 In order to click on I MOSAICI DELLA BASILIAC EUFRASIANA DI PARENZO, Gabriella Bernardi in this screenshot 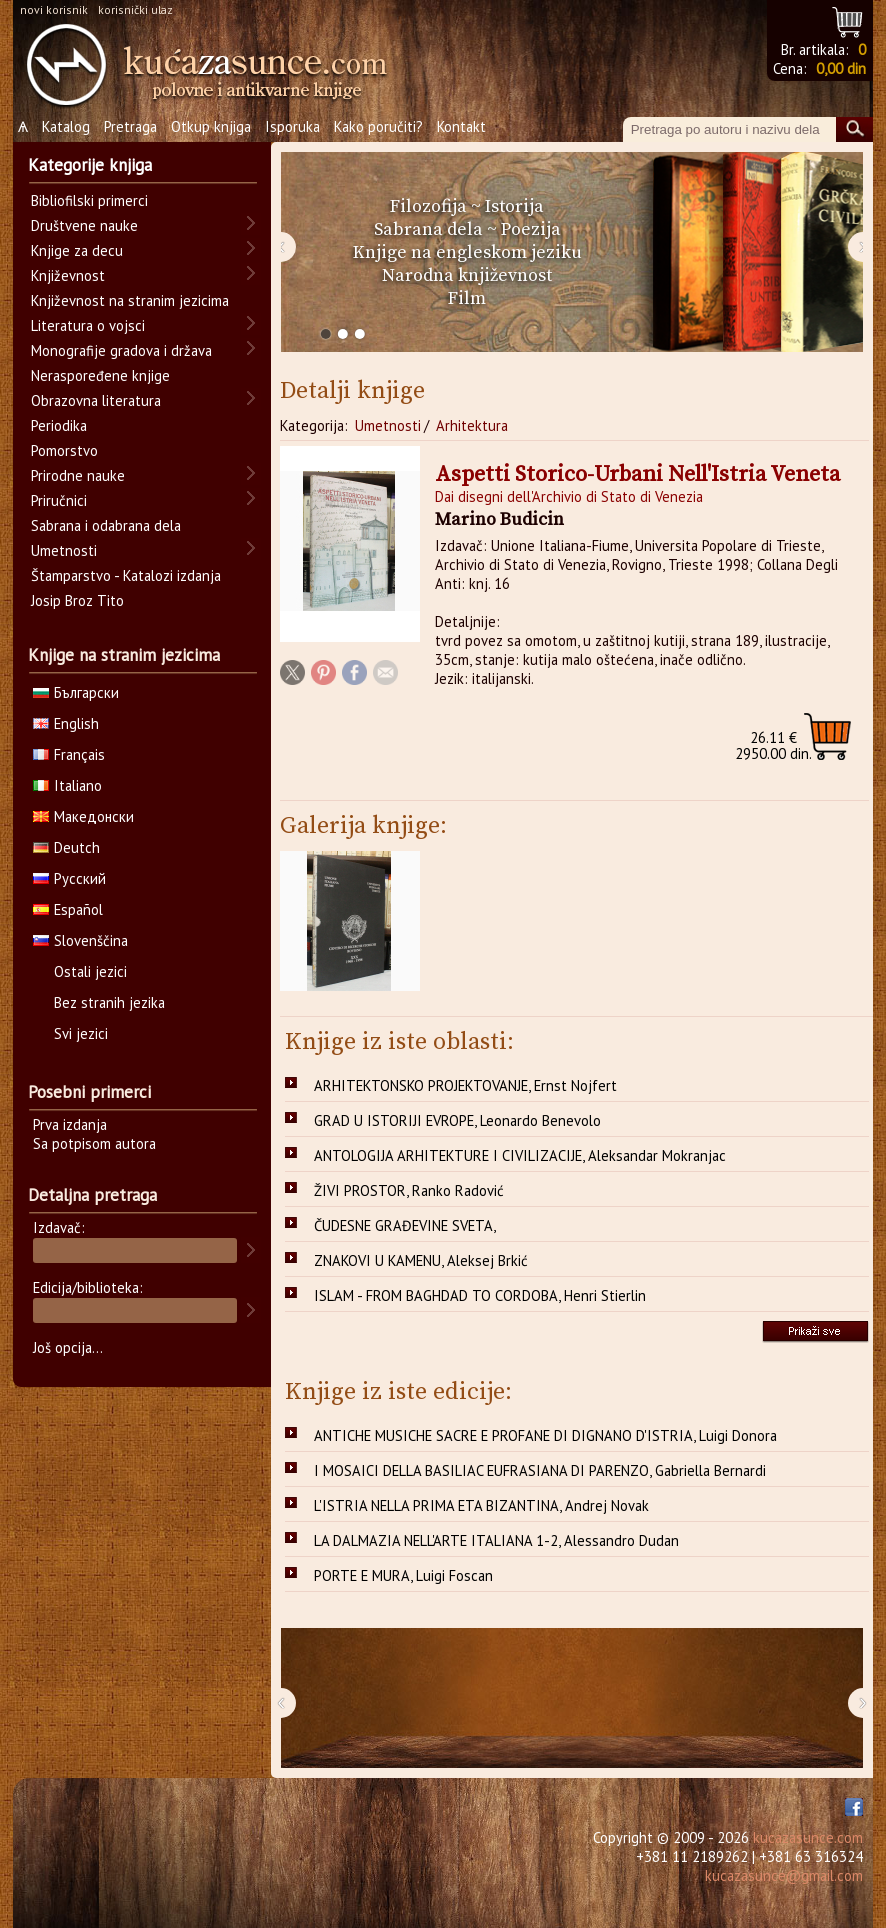, I will do `click(540, 1470)`.